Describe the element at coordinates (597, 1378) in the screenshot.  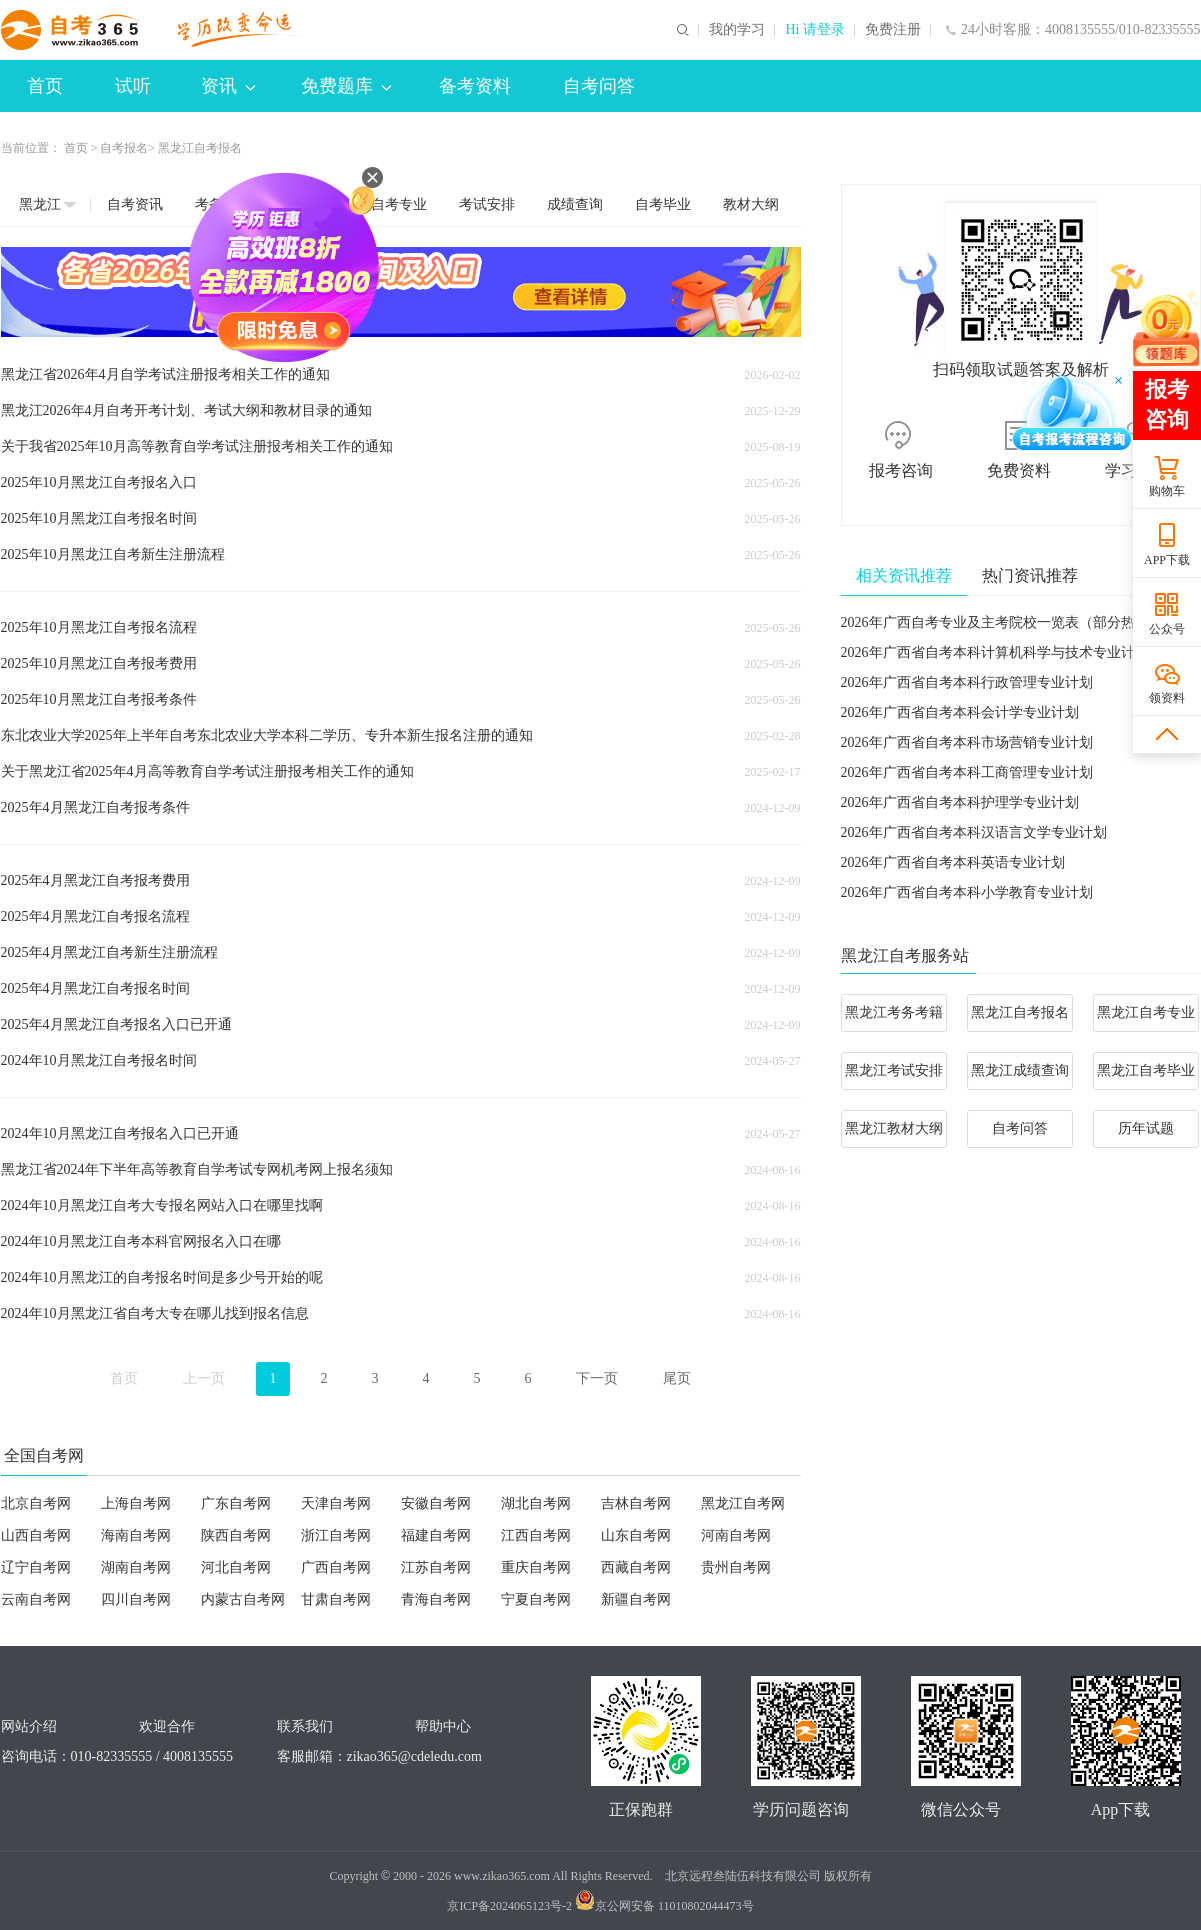
I see `下一页` at that location.